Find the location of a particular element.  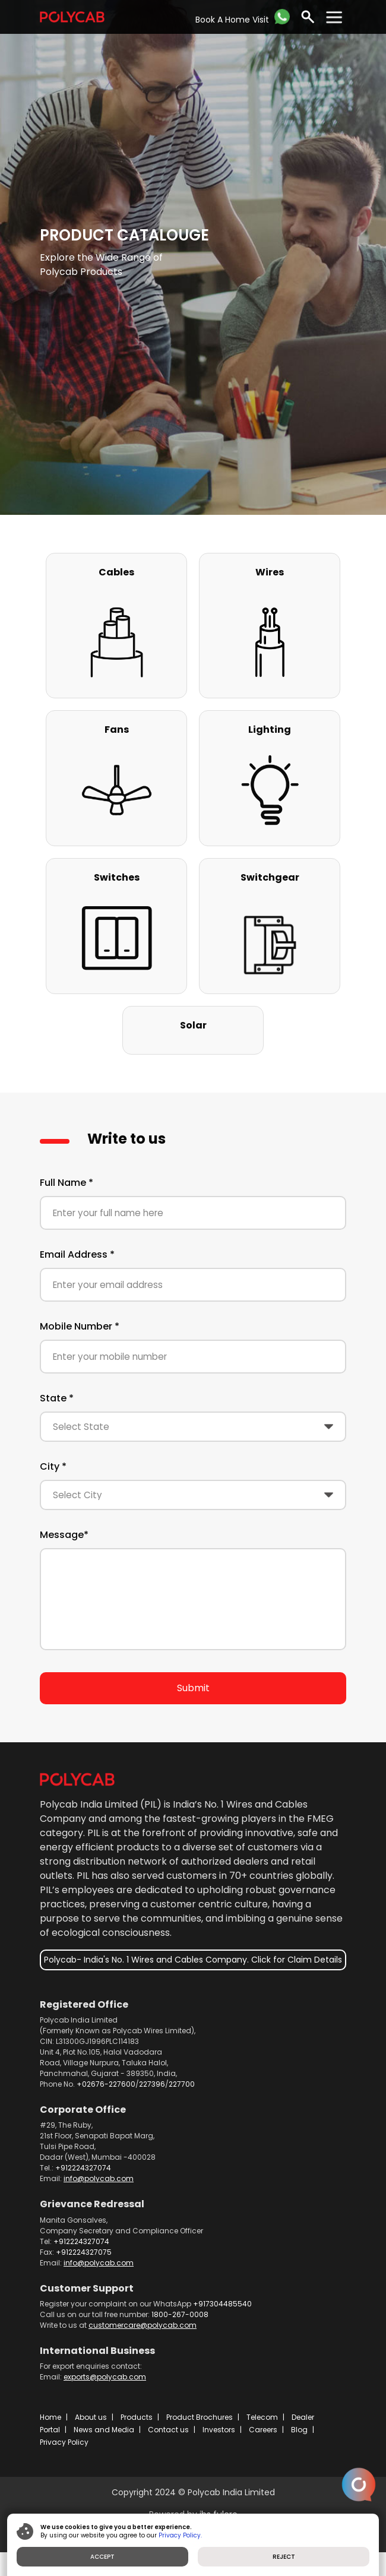

Investors is located at coordinates (219, 2430).